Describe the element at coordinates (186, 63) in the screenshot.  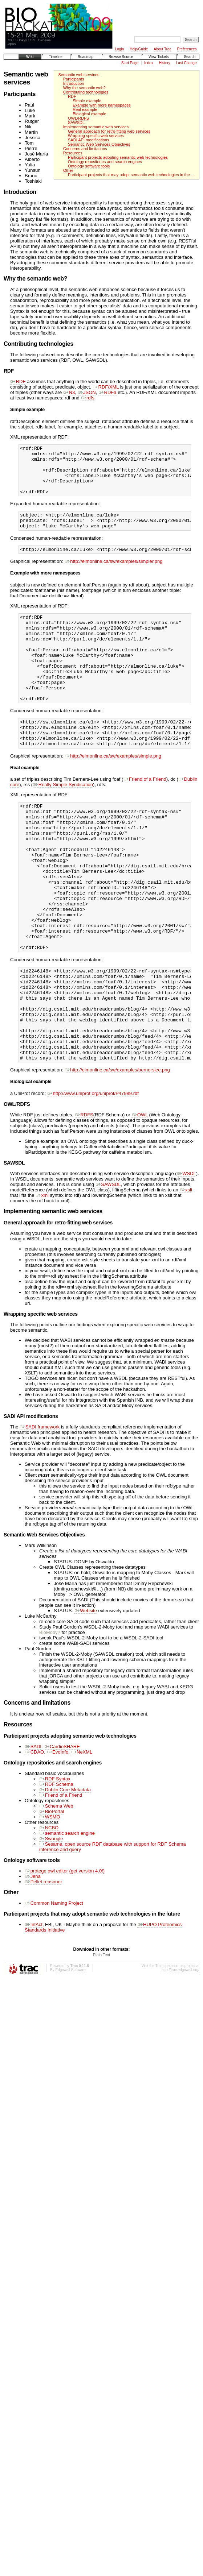
I see `Last Change` at that location.